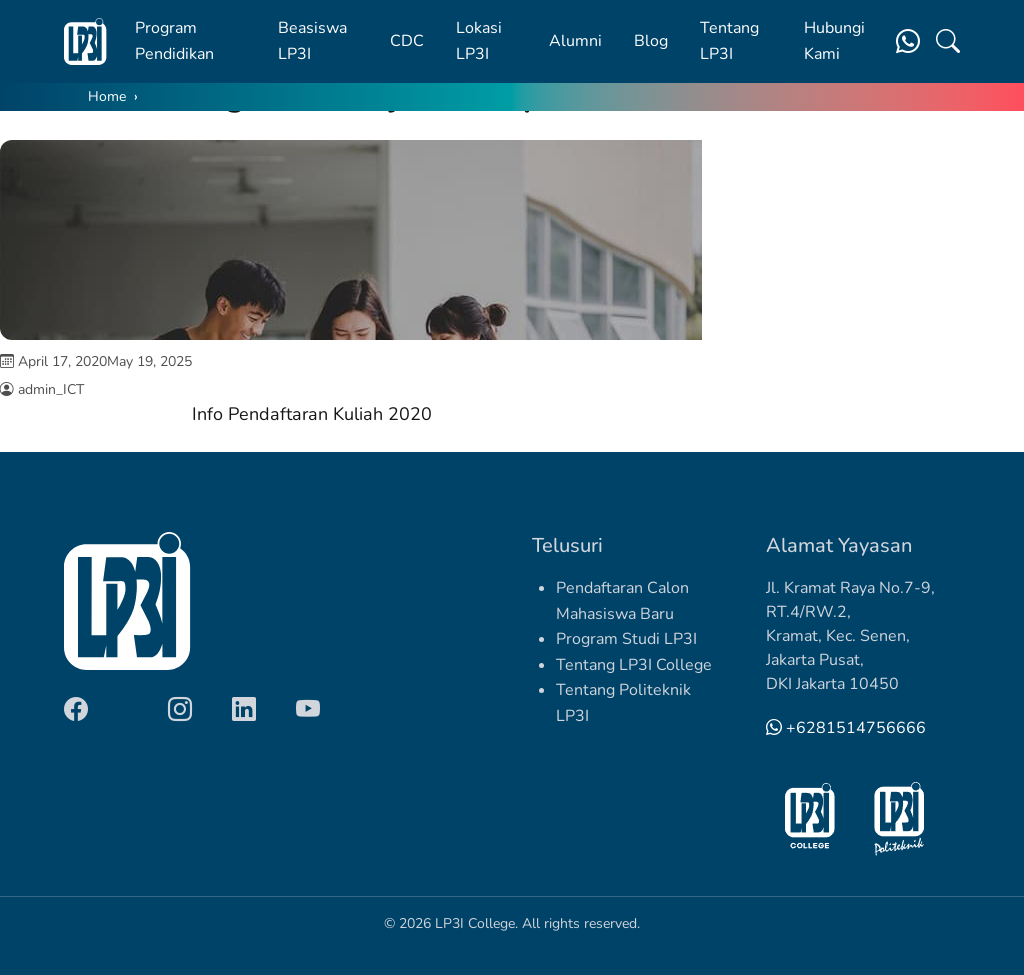  I want to click on Home, so click(107, 96).